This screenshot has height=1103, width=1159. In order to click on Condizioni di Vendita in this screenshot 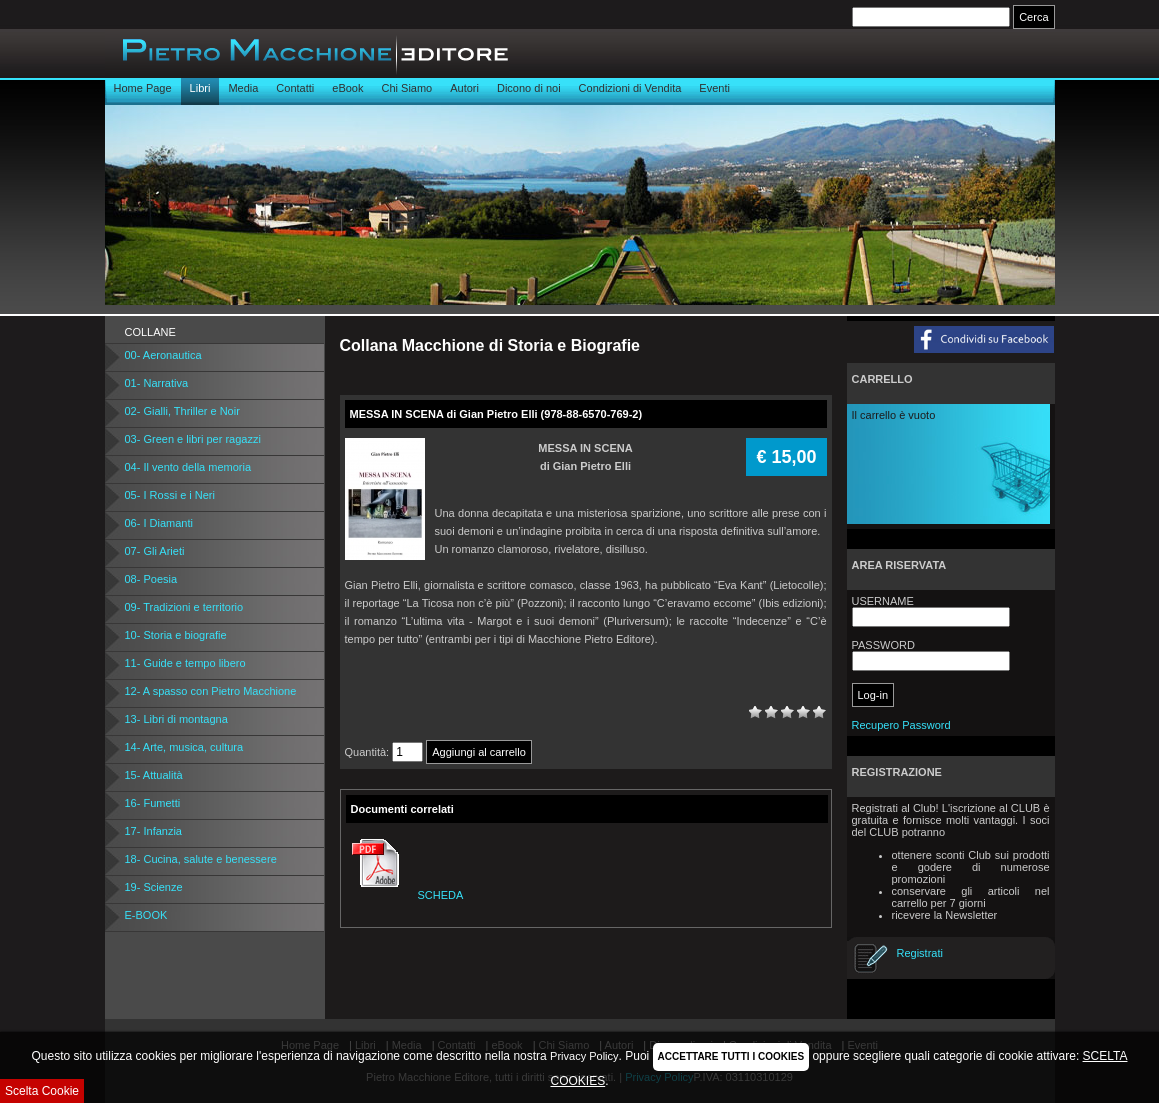, I will do `click(630, 88)`.